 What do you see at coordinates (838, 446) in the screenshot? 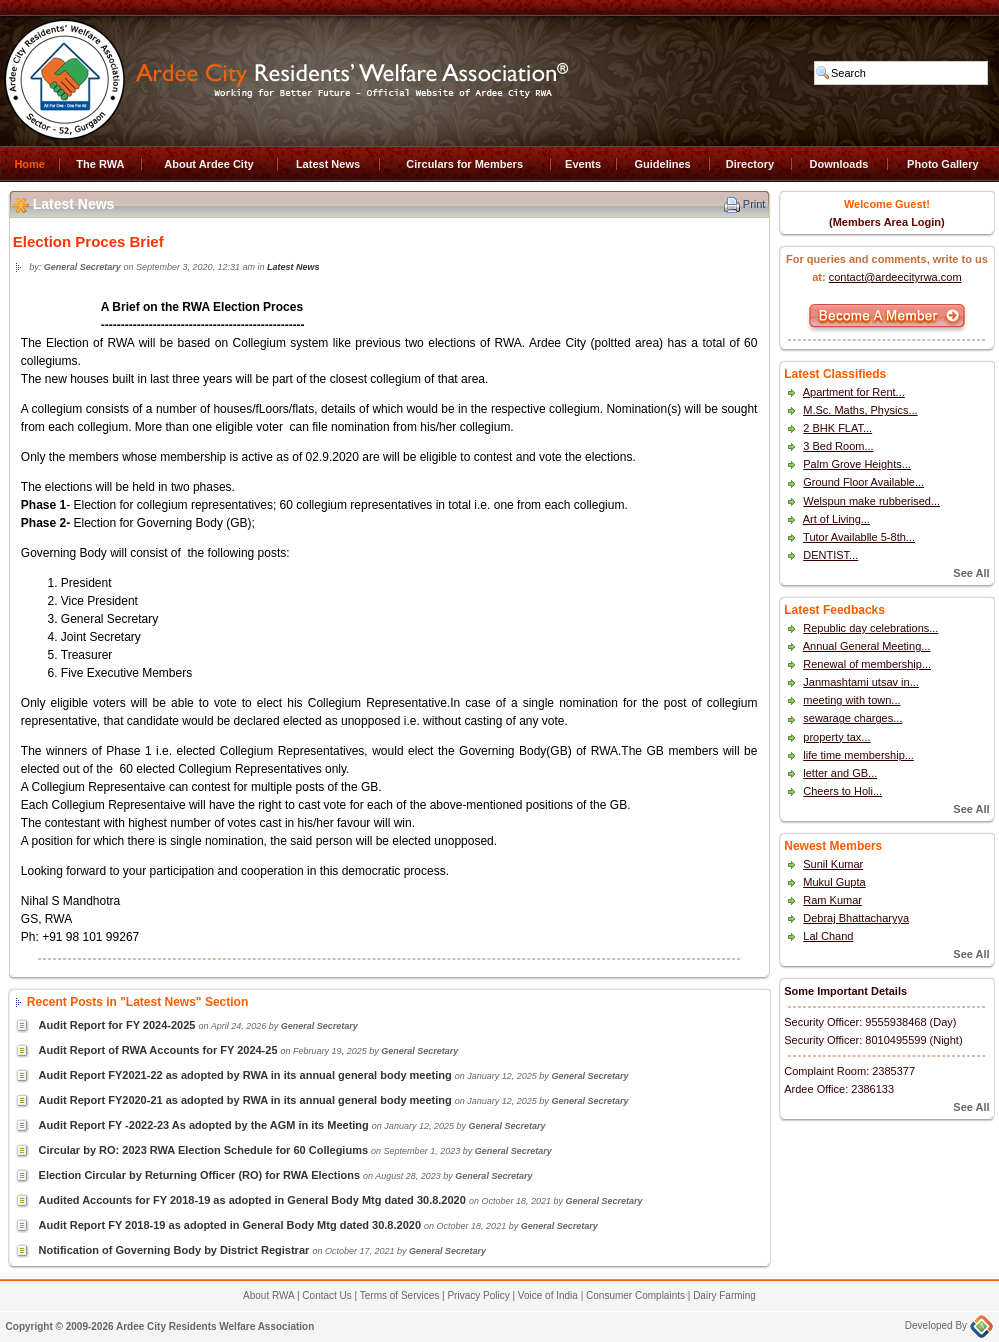
I see `3 Bed Room...` at bounding box center [838, 446].